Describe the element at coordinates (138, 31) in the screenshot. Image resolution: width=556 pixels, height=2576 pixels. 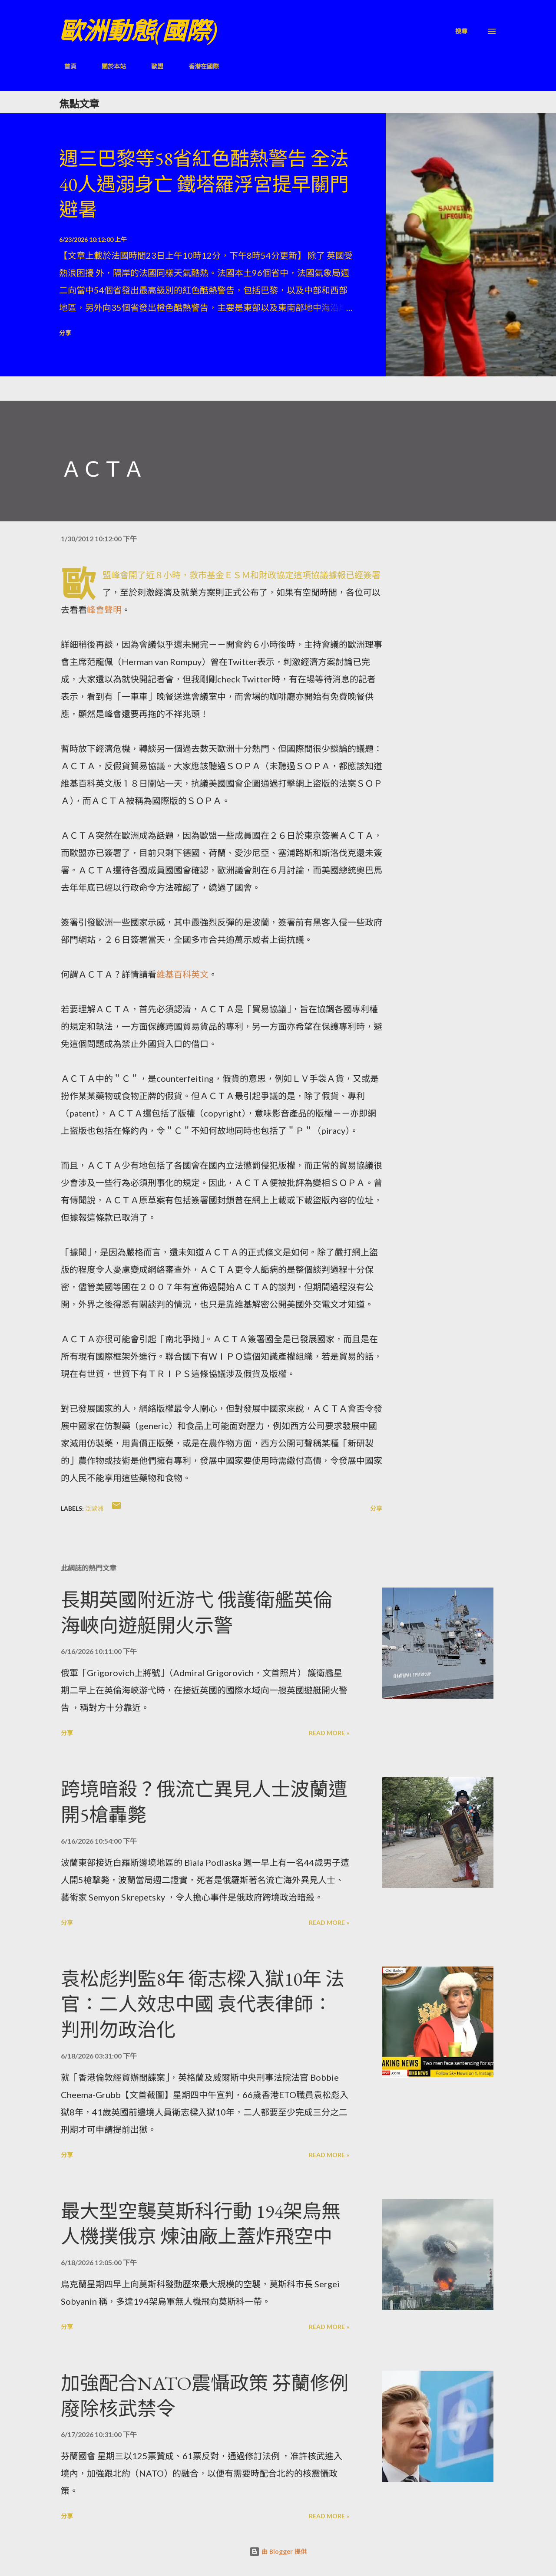
I see `歐洲動態(國際)` at that location.